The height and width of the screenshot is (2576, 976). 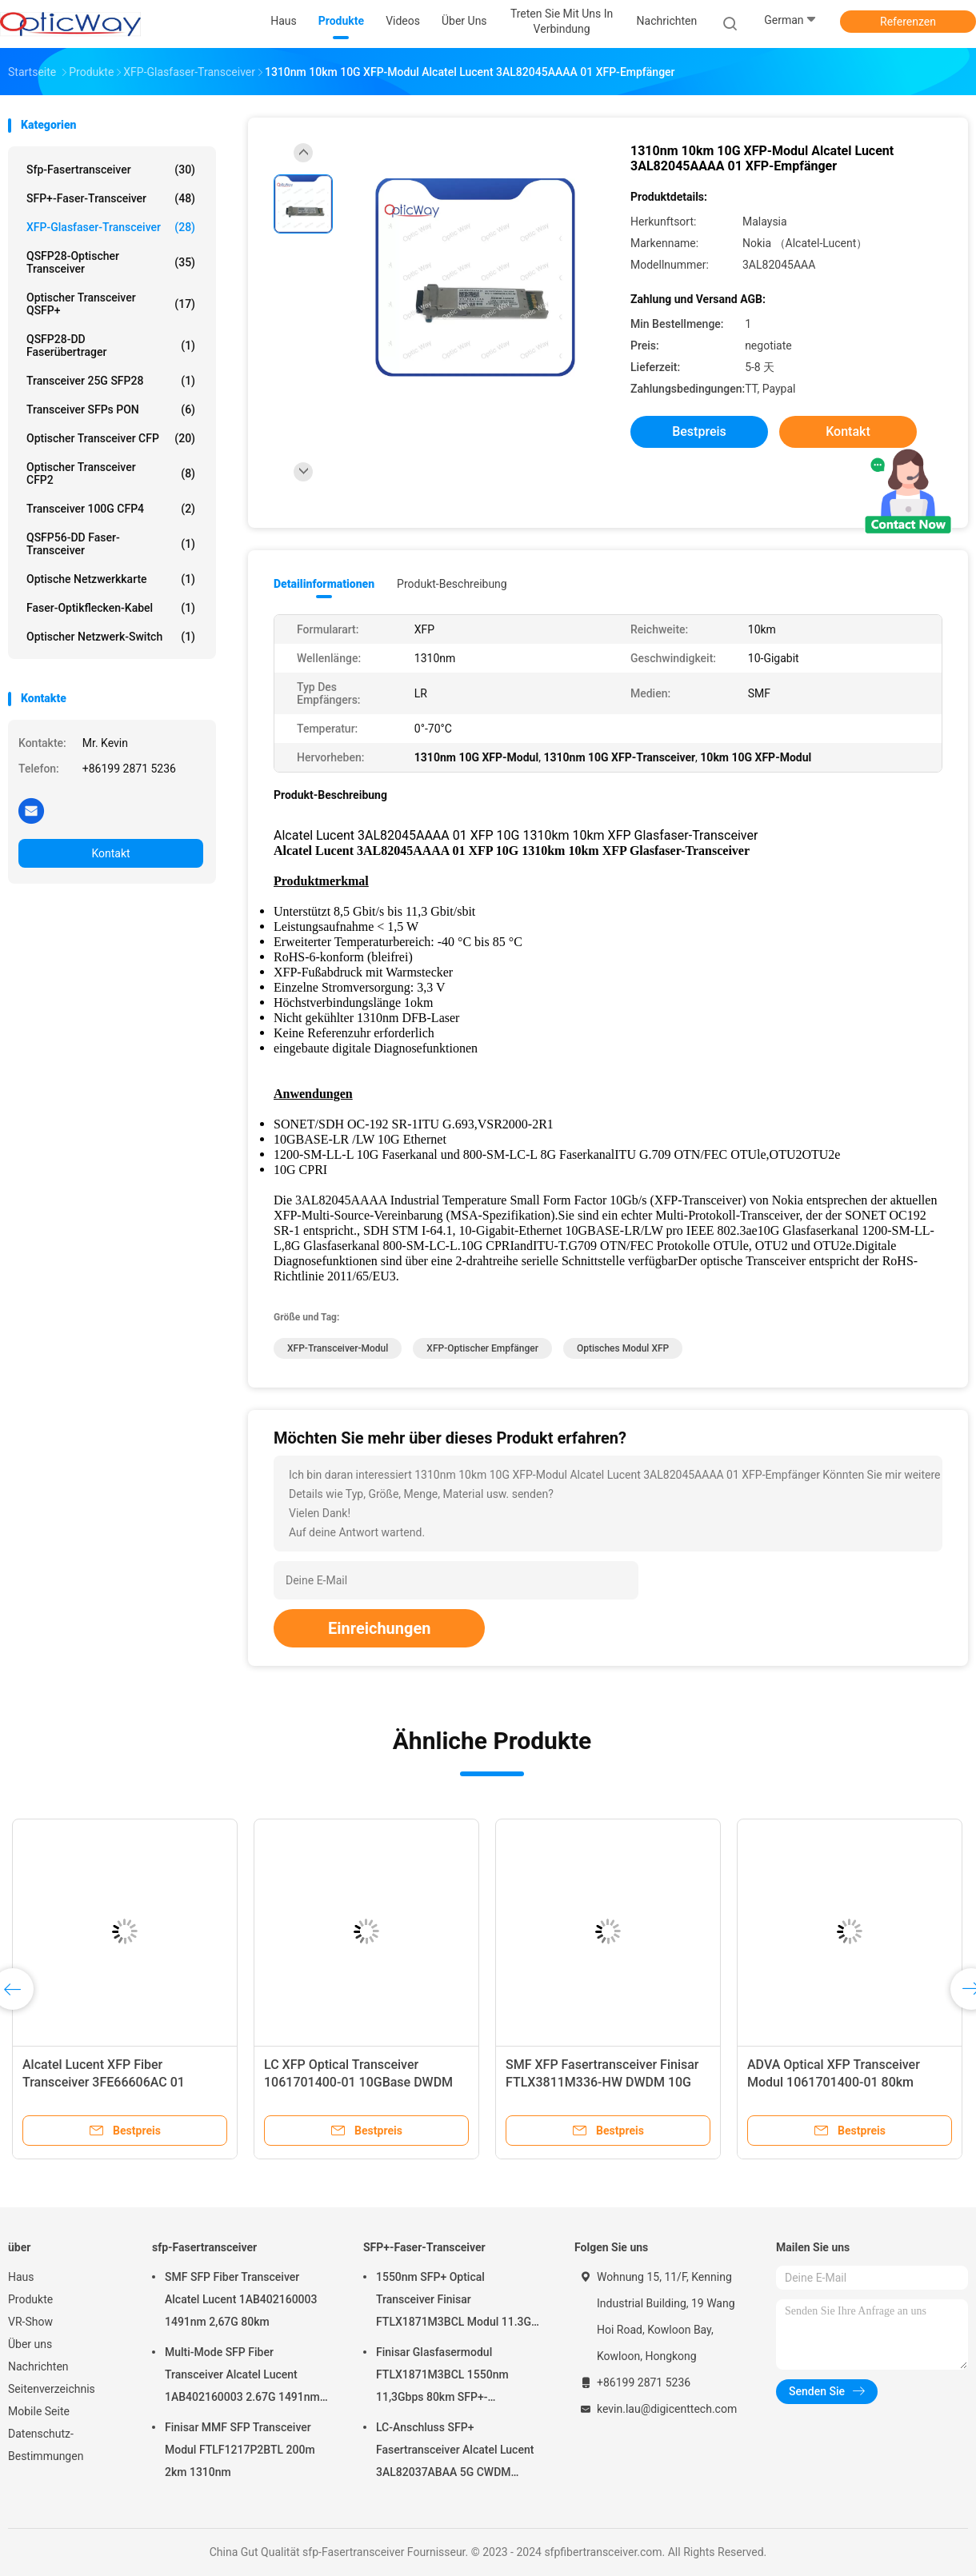 I want to click on SMF SFP Fiber Transceiver Alcatel Lucent 1AB402160003 1491nm 2,67G 80km, so click(x=241, y=2299).